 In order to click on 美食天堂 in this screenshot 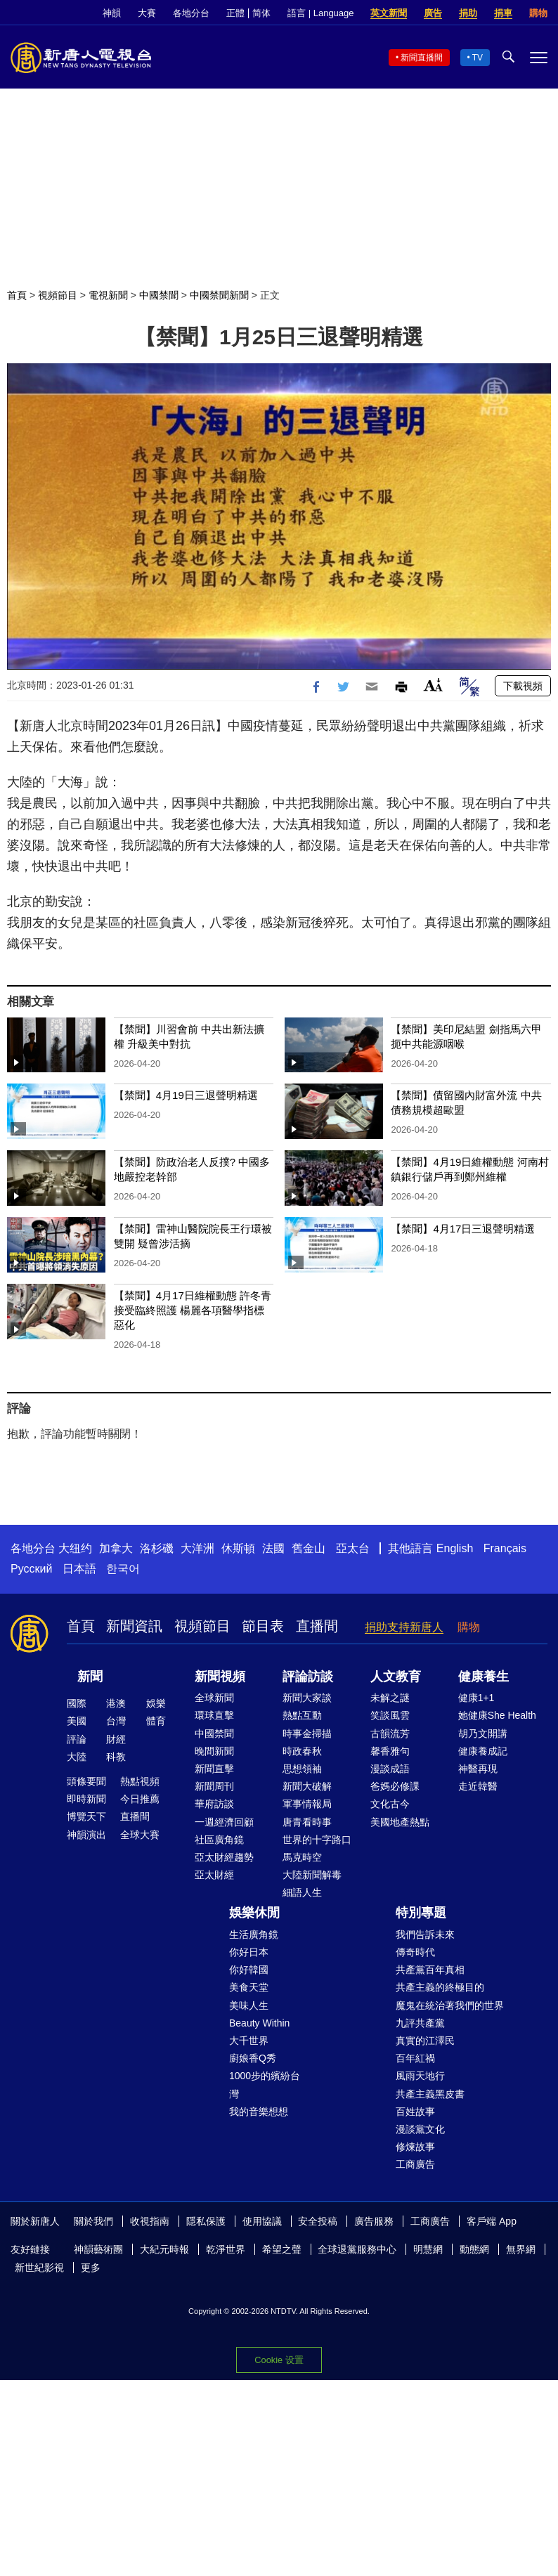, I will do `click(248, 1987)`.